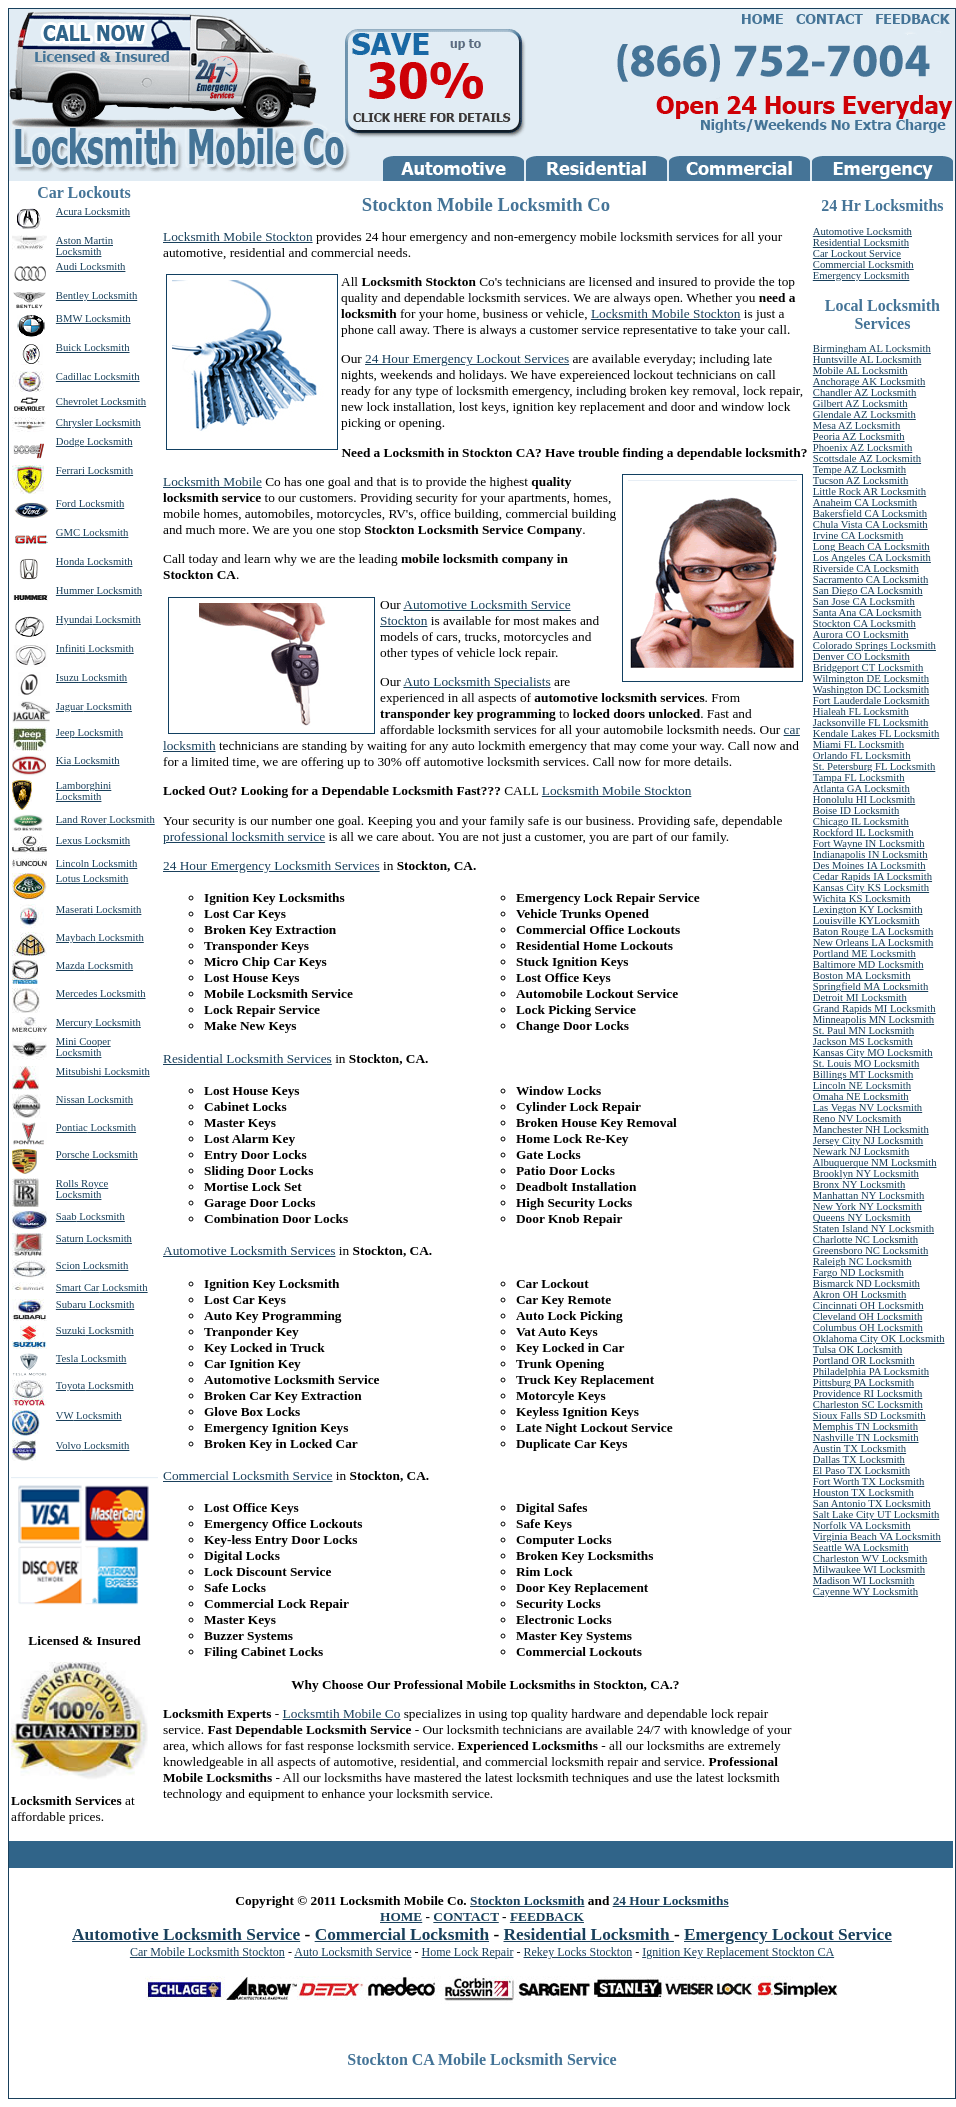 Image resolution: width=956 pixels, height=2107 pixels. I want to click on New Orleans LA Locksmith, so click(873, 942).